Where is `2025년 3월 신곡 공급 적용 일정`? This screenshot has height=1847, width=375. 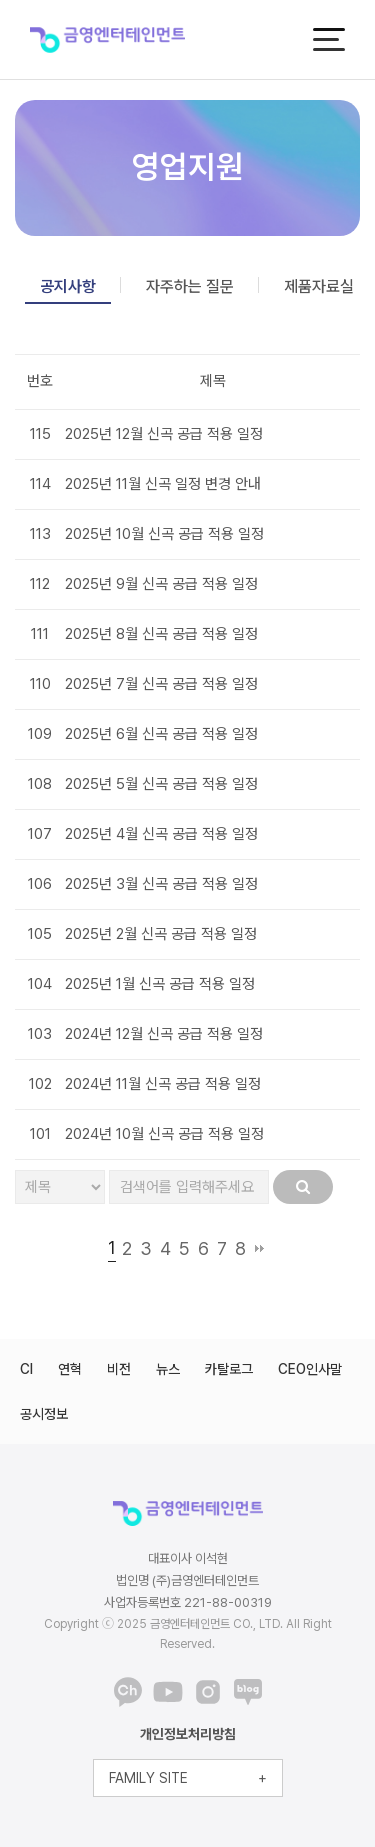
2025년 3월 신곡 공급 적용 일정 is located at coordinates (161, 884).